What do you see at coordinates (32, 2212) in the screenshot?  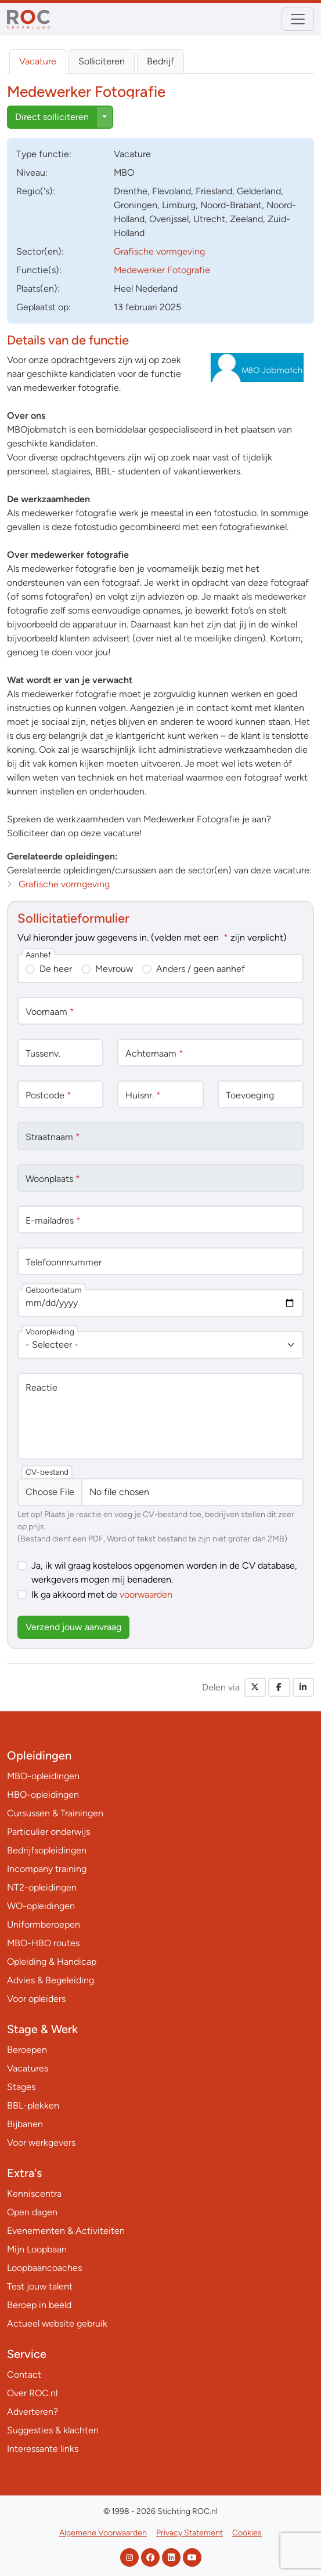 I see `Open dagen` at bounding box center [32, 2212].